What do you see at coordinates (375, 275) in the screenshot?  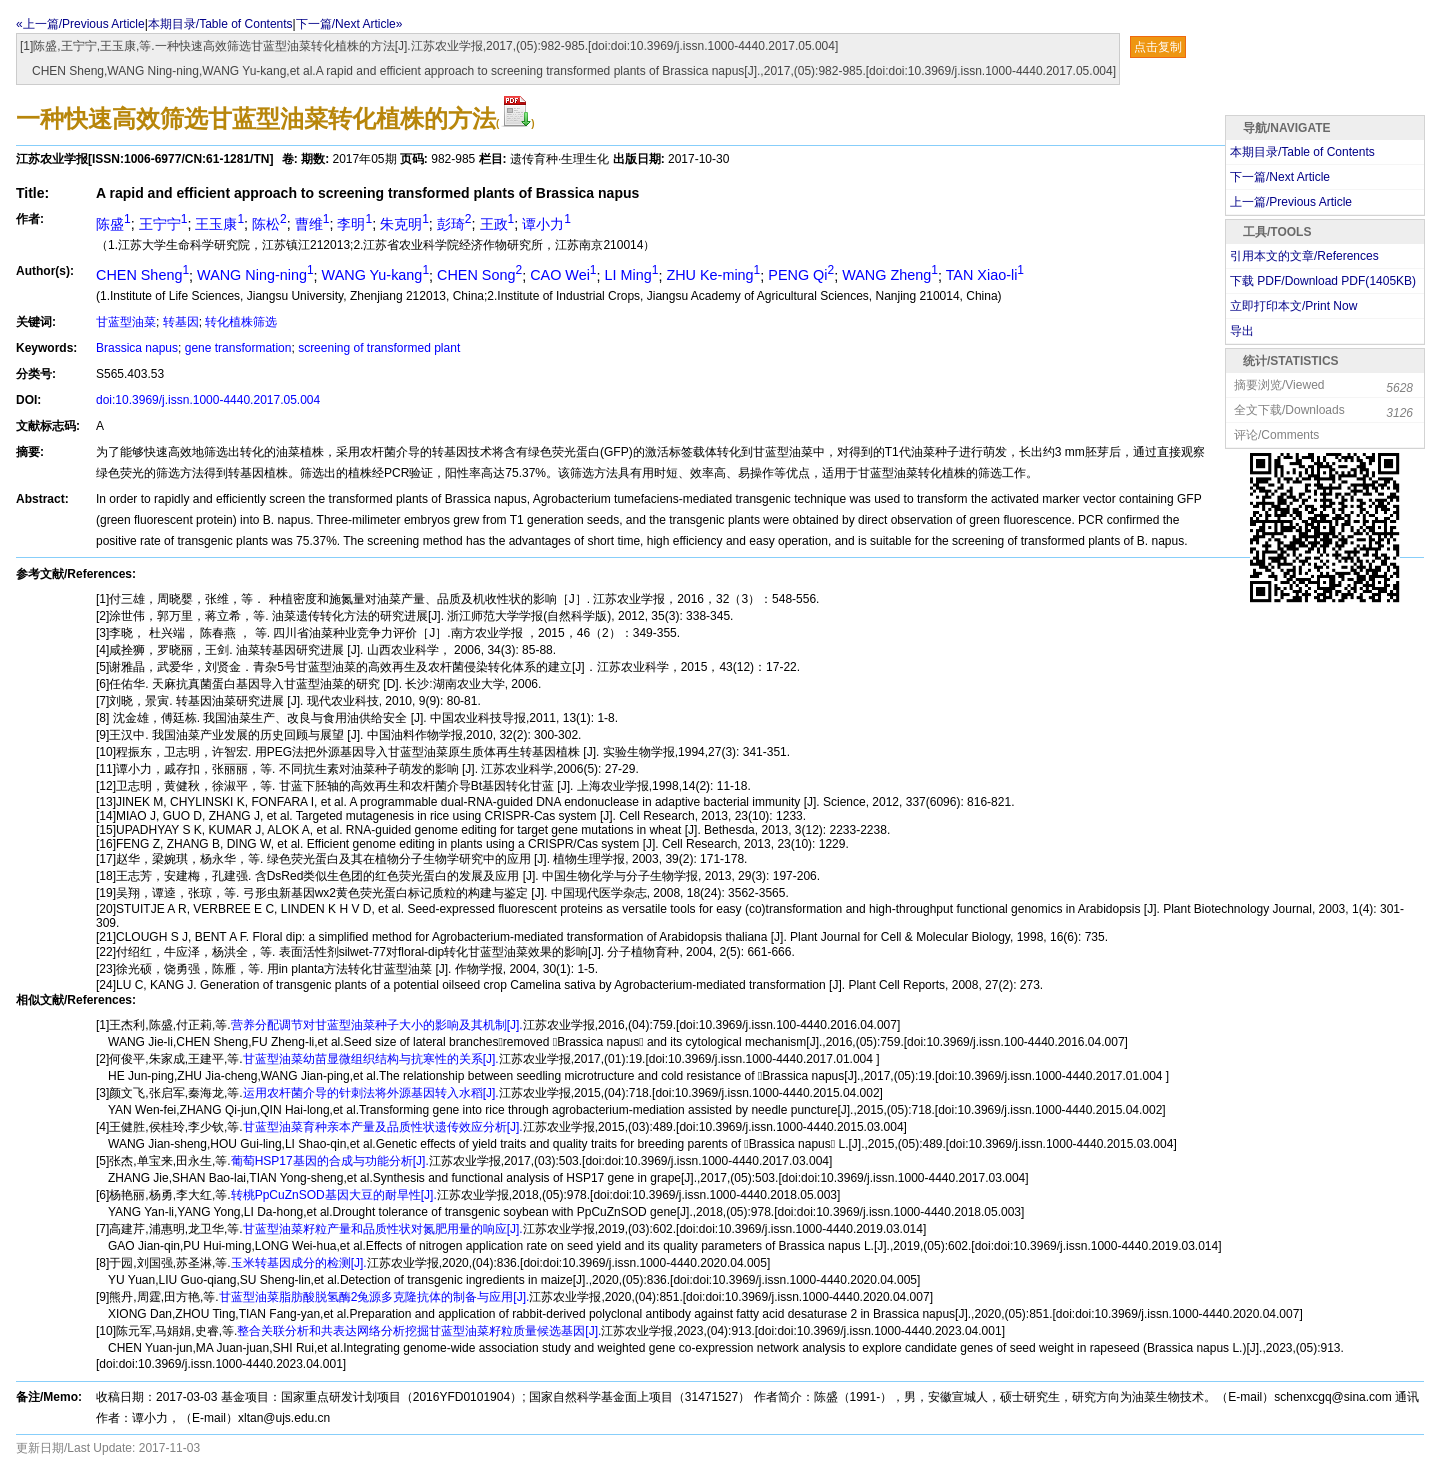 I see `WANG Yu-kang` at bounding box center [375, 275].